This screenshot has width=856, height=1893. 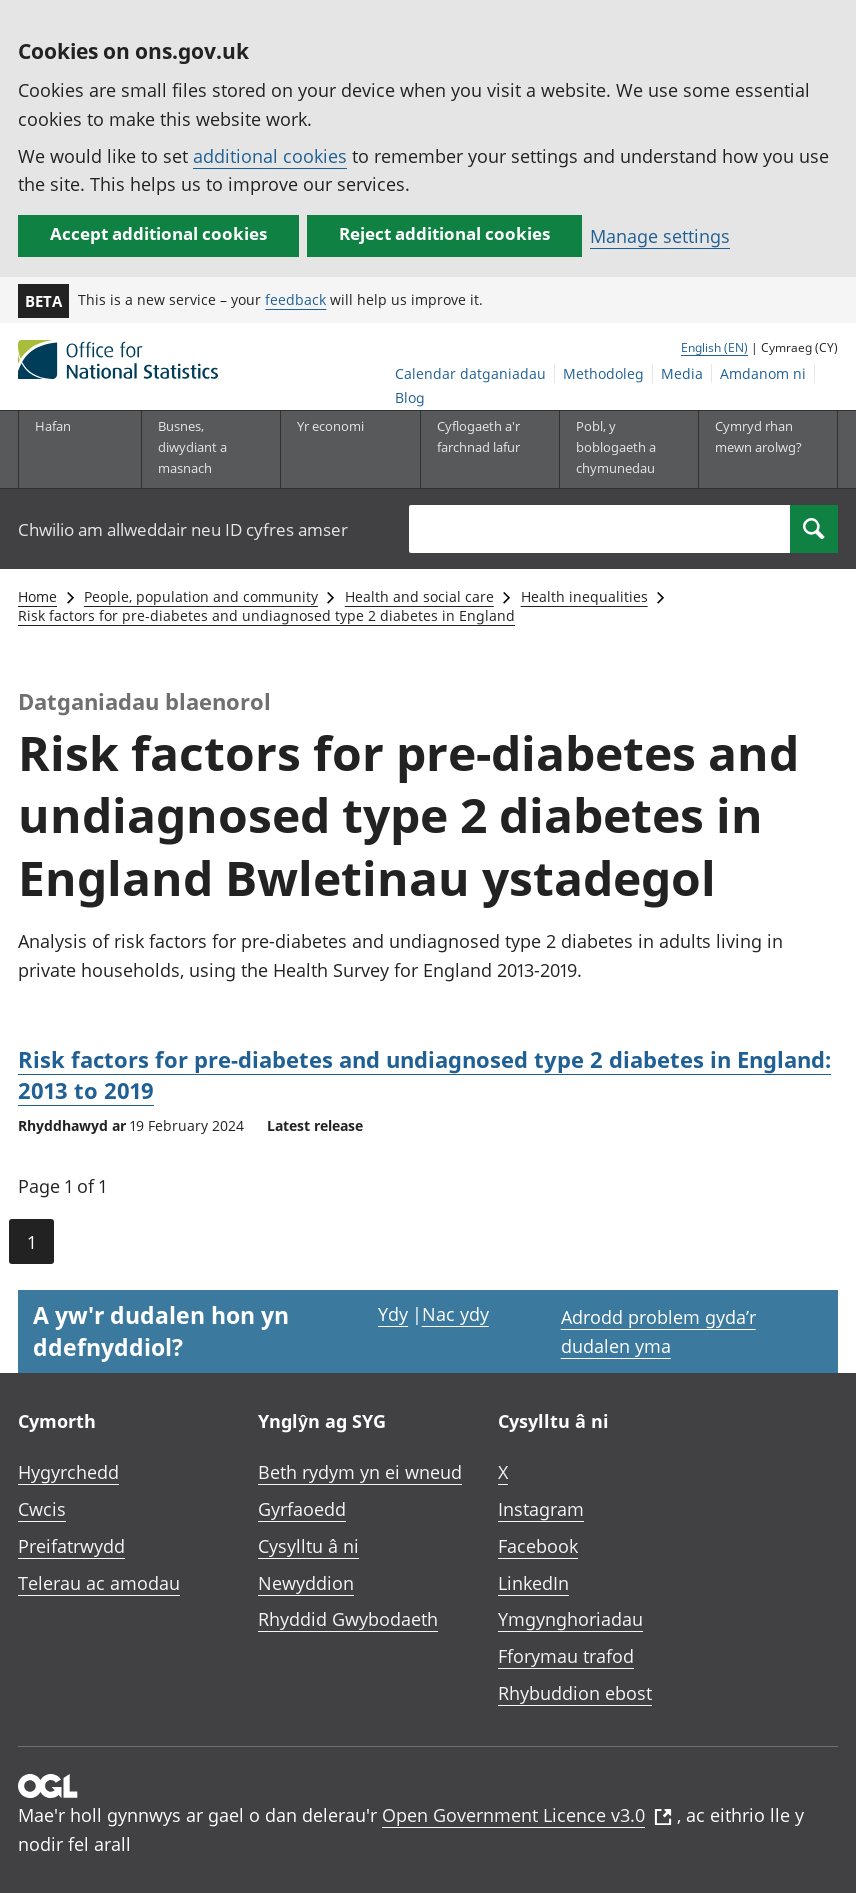 What do you see at coordinates (201, 596) in the screenshot?
I see `People, population and community` at bounding box center [201, 596].